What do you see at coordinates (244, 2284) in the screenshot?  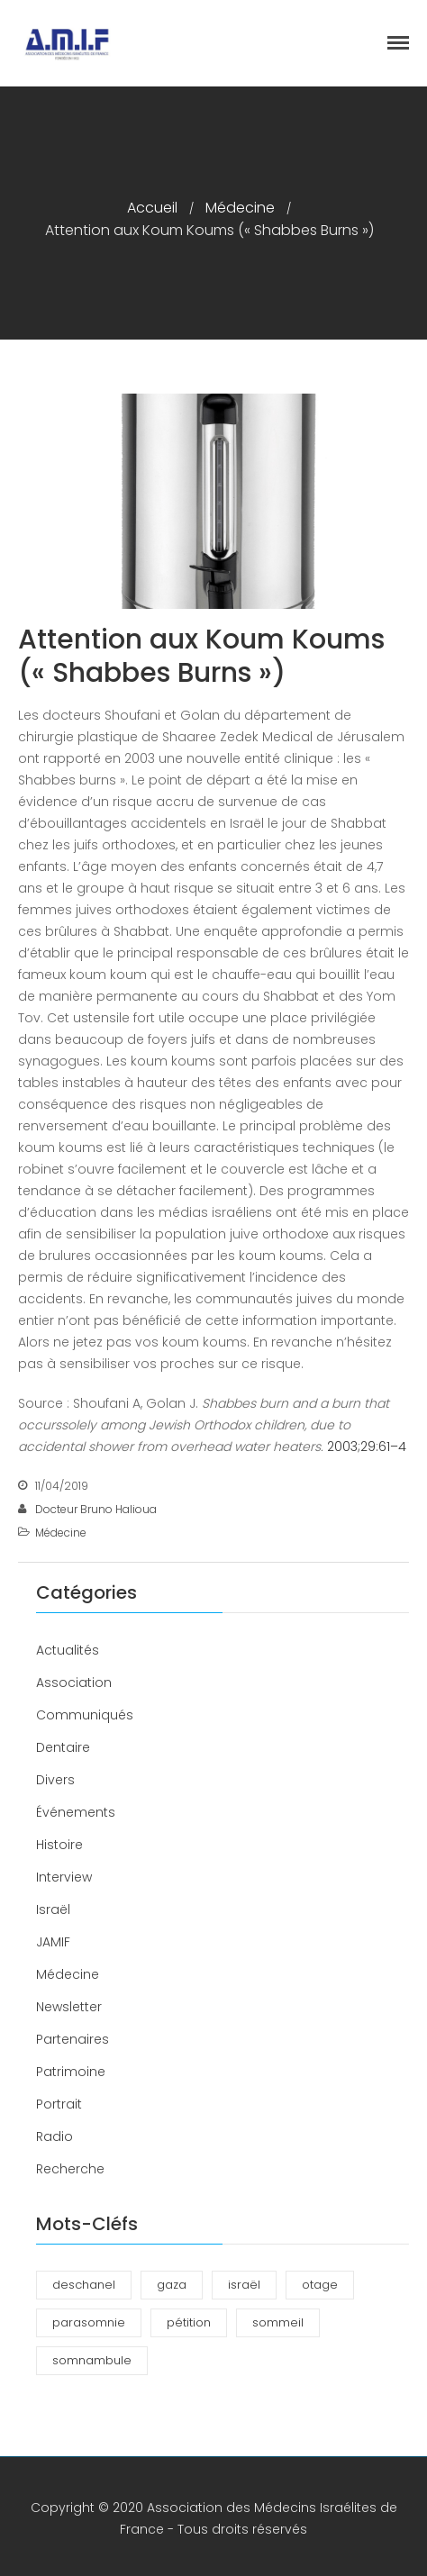 I see `israël [israël (1 élément)]` at bounding box center [244, 2284].